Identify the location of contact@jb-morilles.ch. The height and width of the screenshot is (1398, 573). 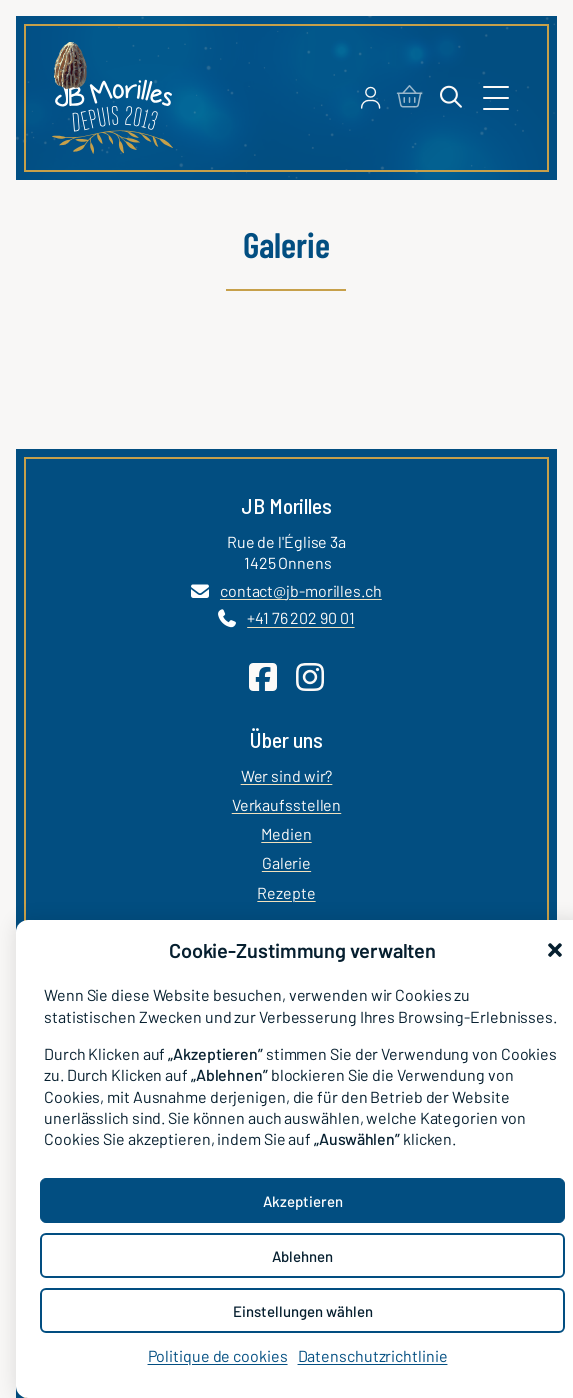
(301, 590).